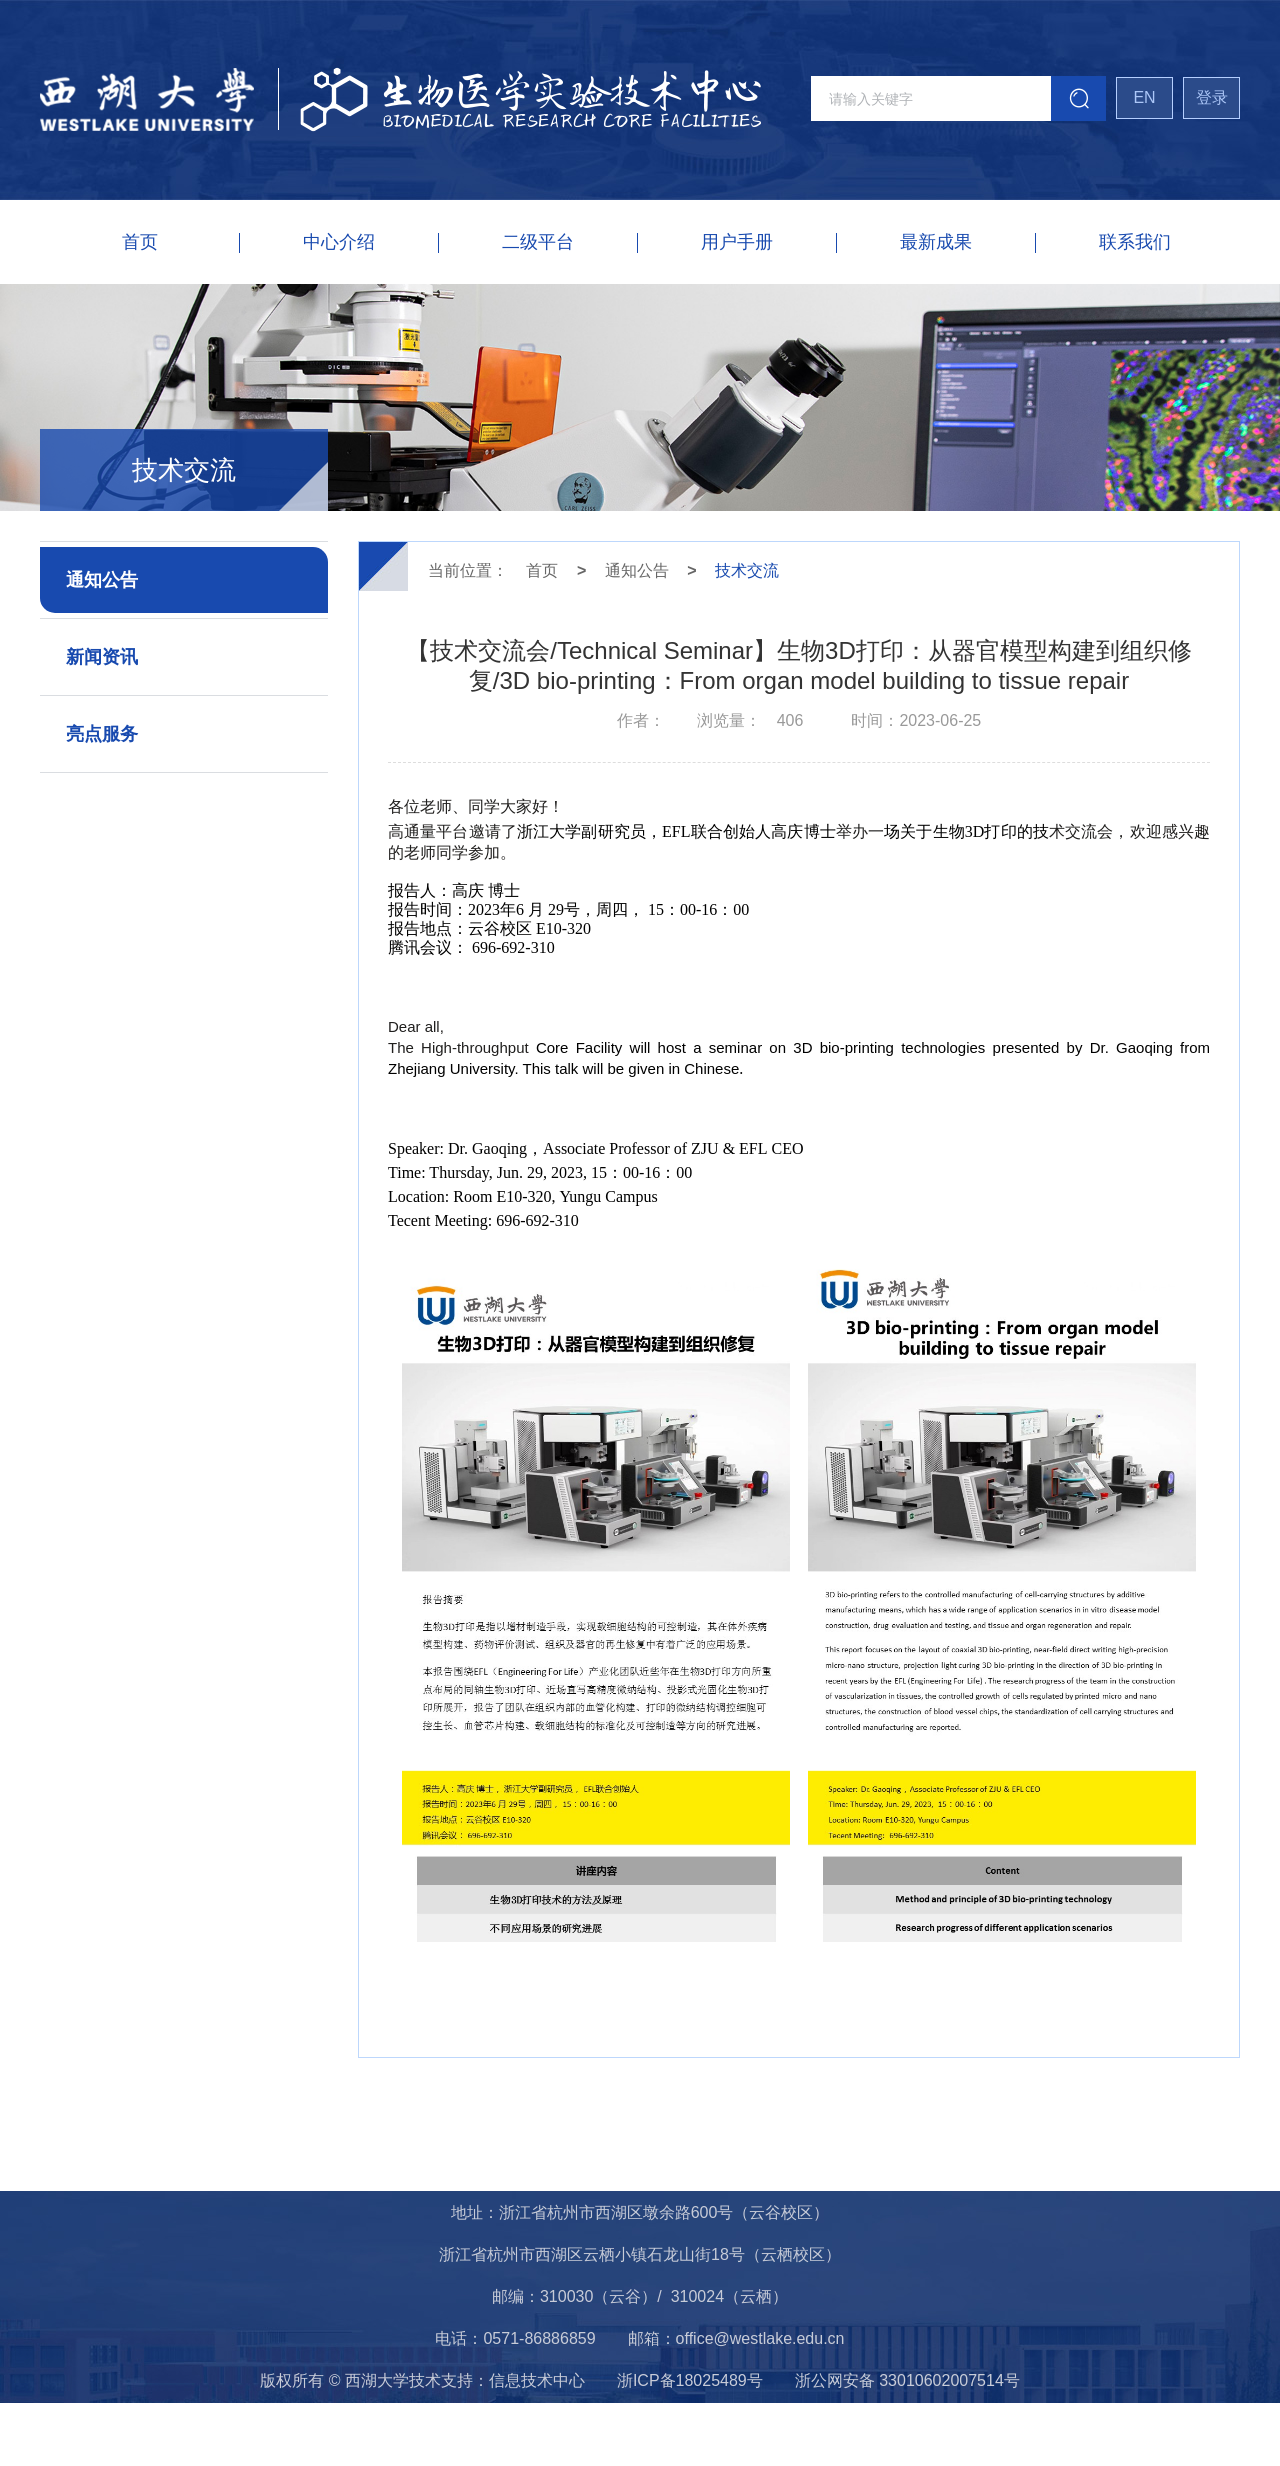  Describe the element at coordinates (1144, 97) in the screenshot. I see `EN` at that location.